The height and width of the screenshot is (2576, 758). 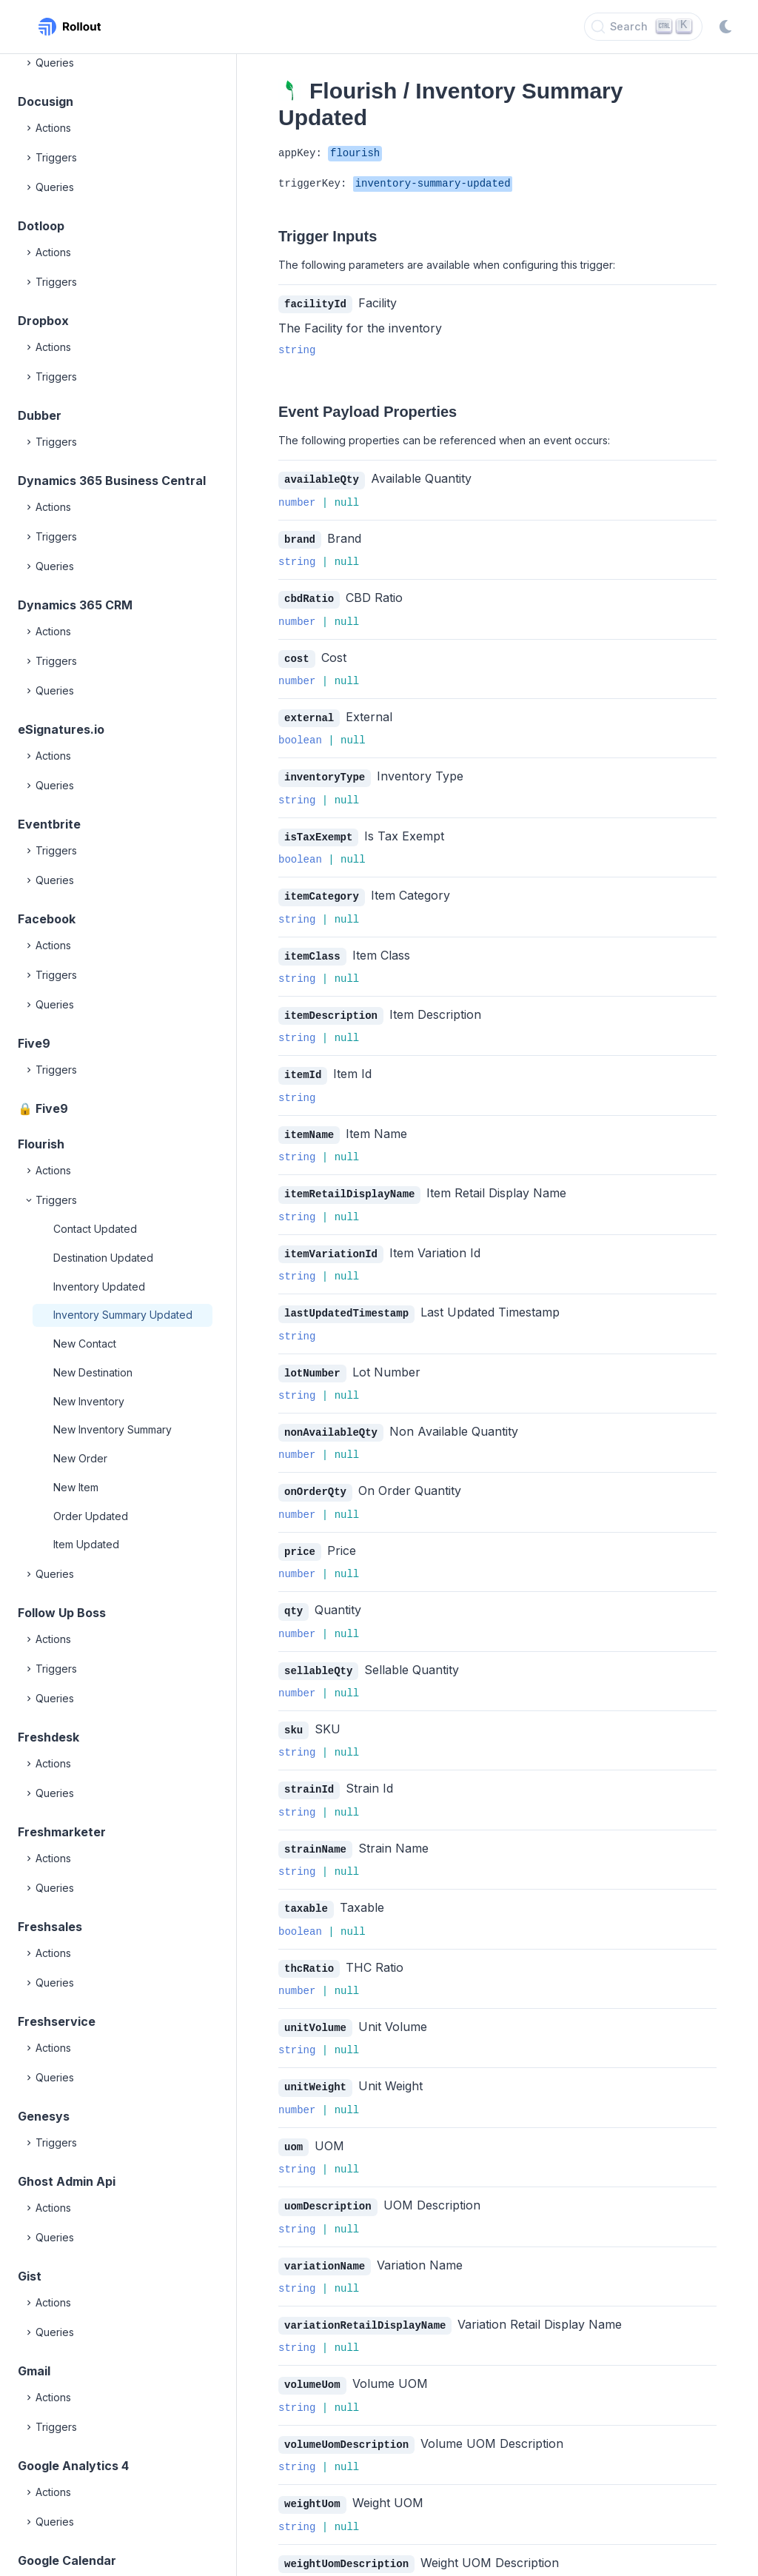 I want to click on itemId, so click(x=302, y=1066).